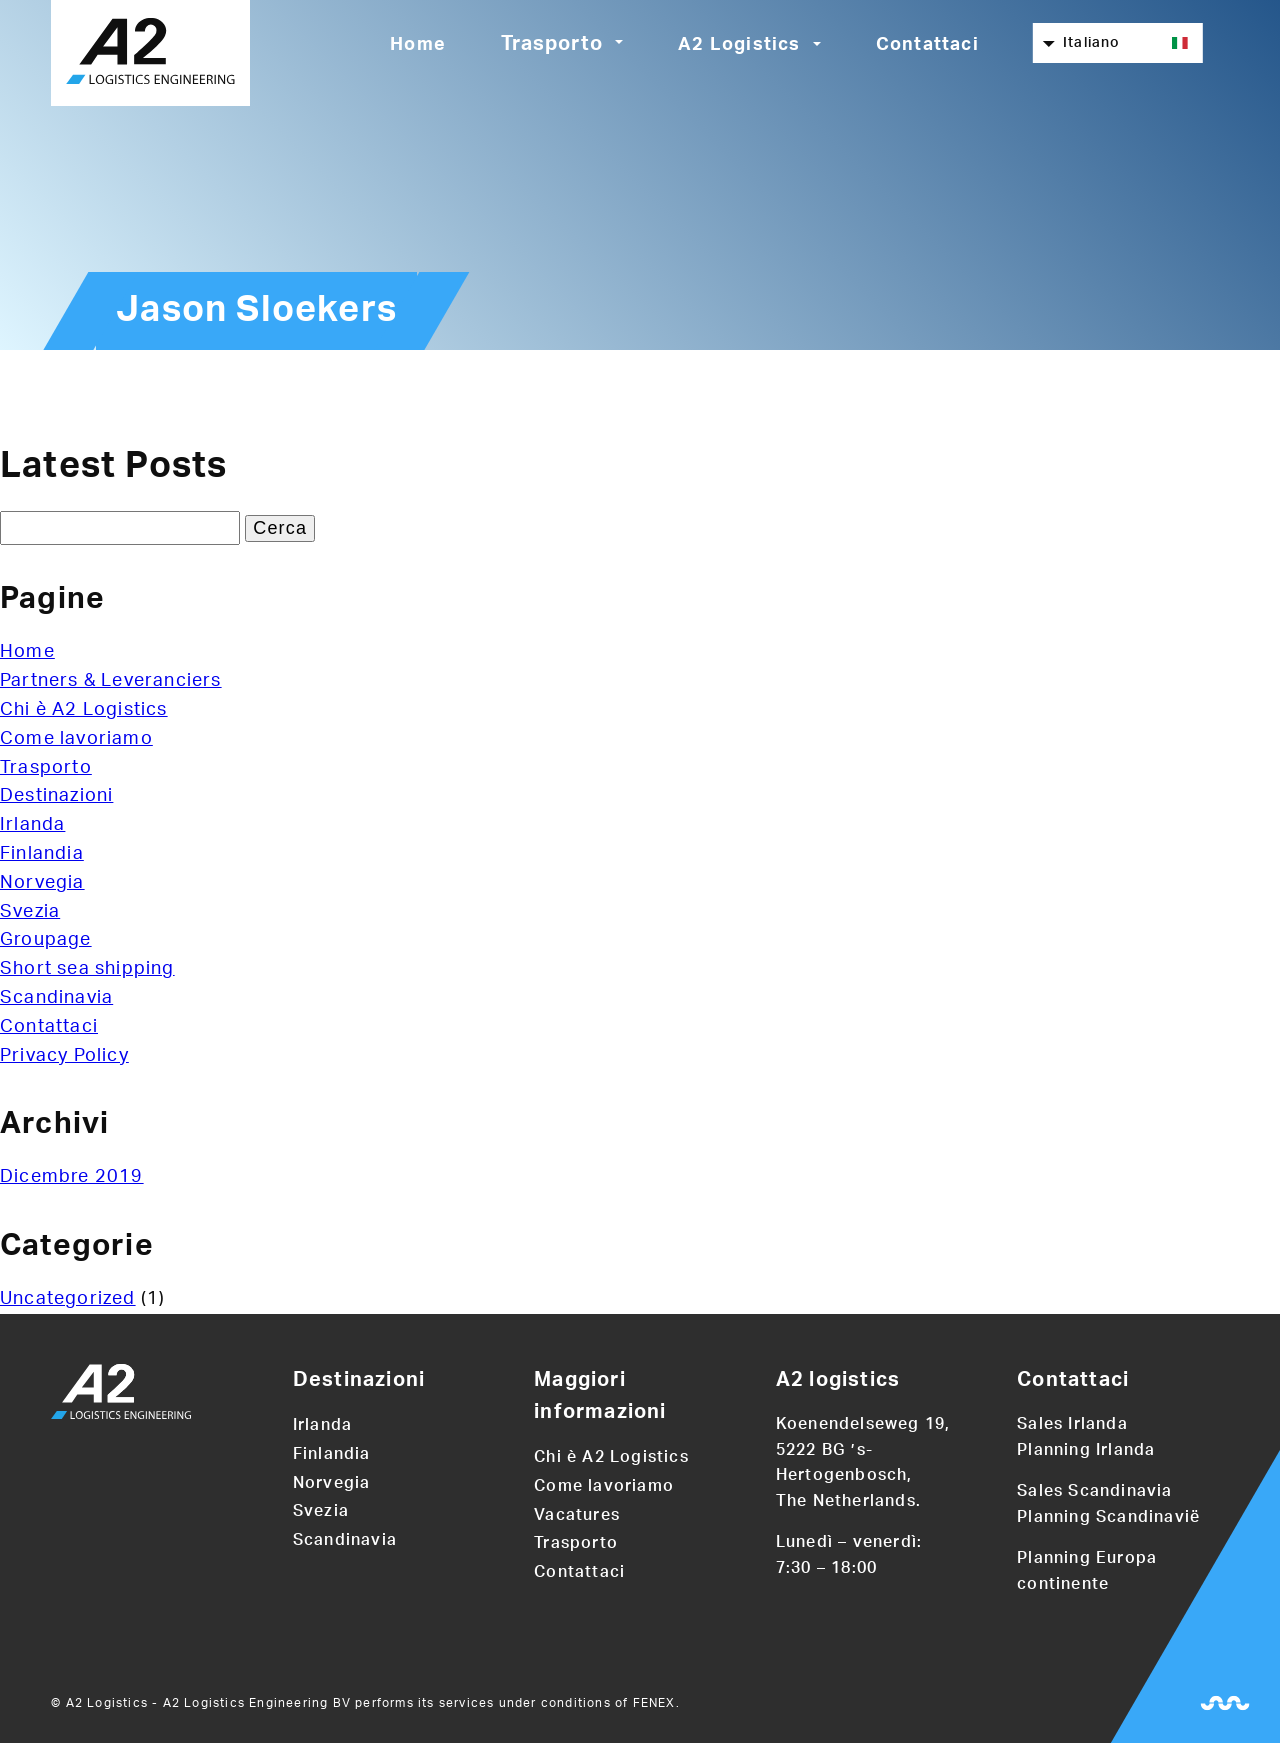 Image resolution: width=1280 pixels, height=1743 pixels. What do you see at coordinates (654, 1703) in the screenshot?
I see `FENEX` at bounding box center [654, 1703].